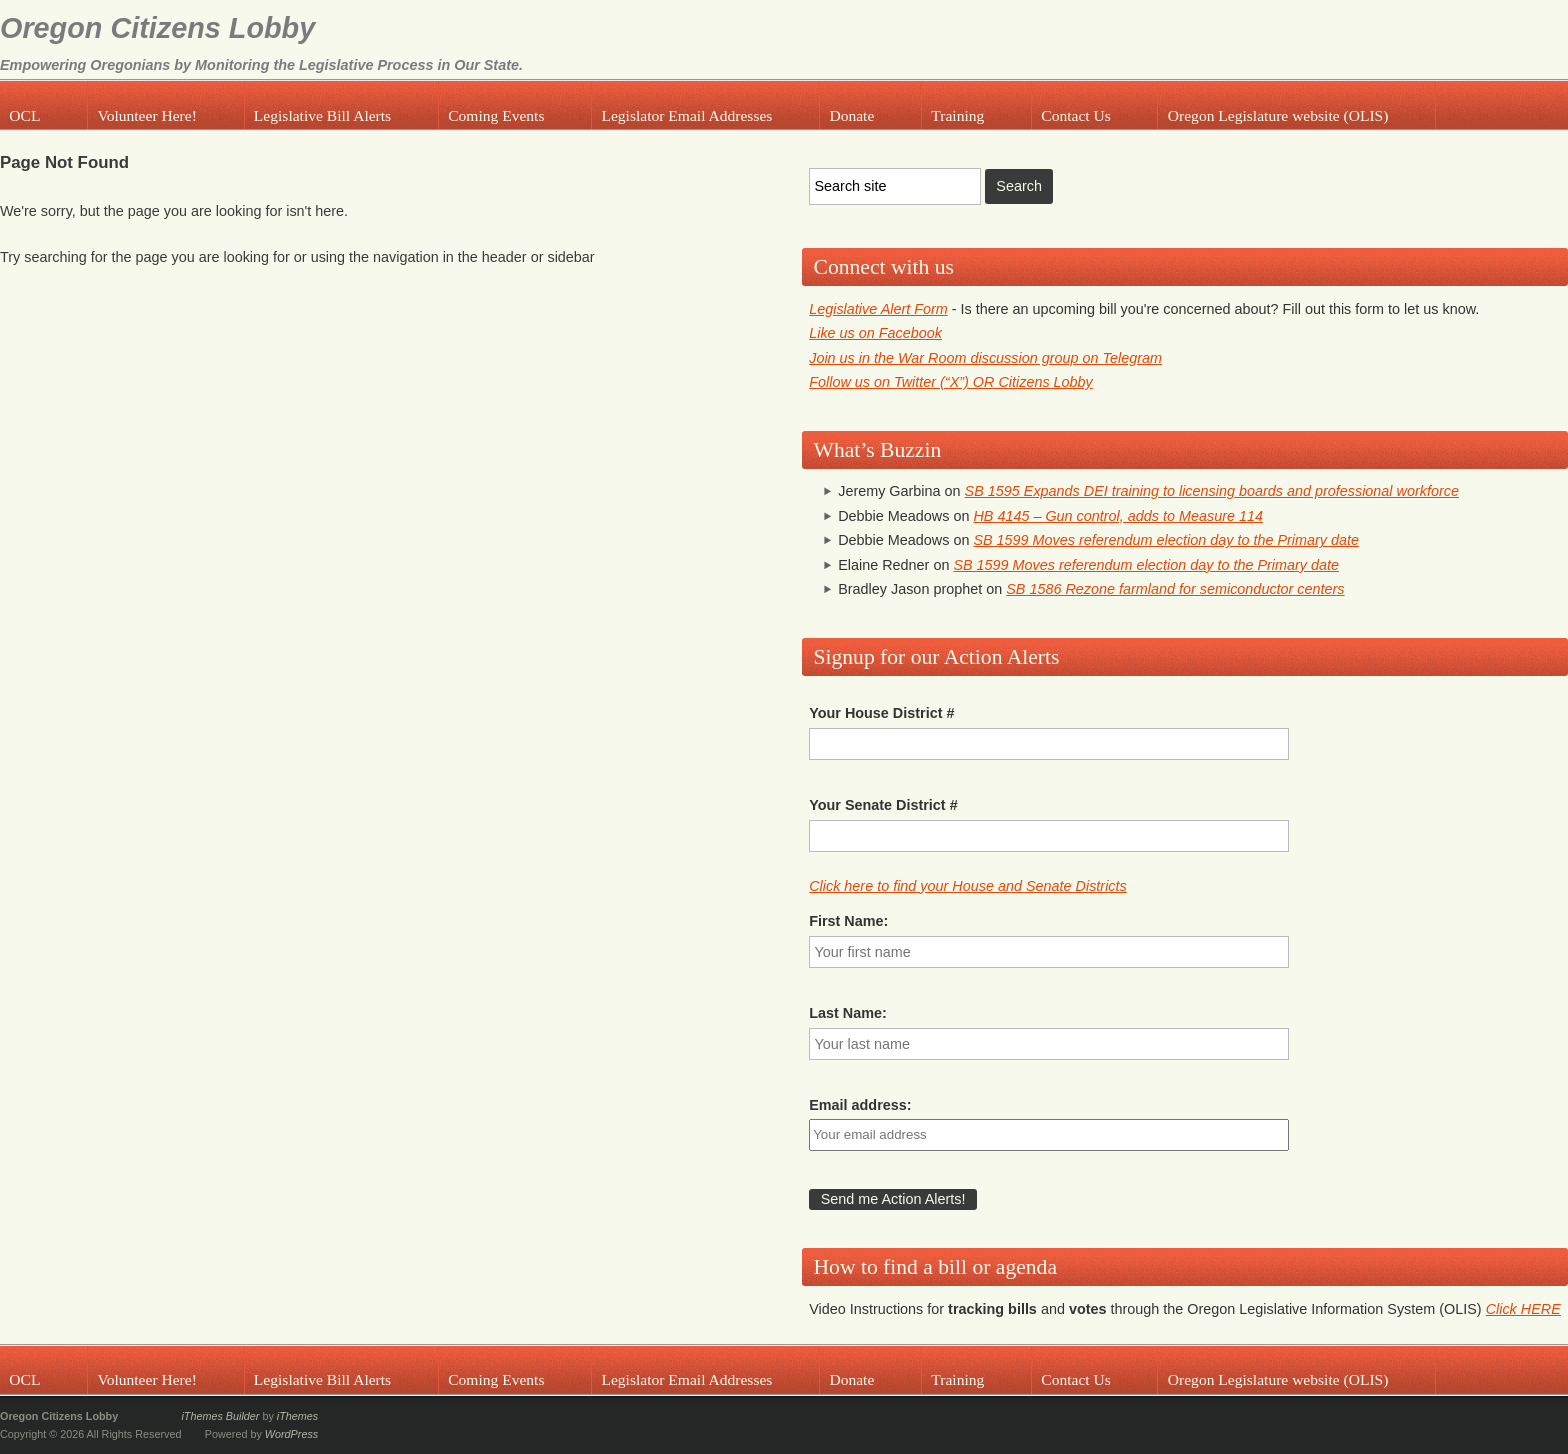 The height and width of the screenshot is (1454, 1568). What do you see at coordinates (848, 921) in the screenshot?
I see `First Name:` at bounding box center [848, 921].